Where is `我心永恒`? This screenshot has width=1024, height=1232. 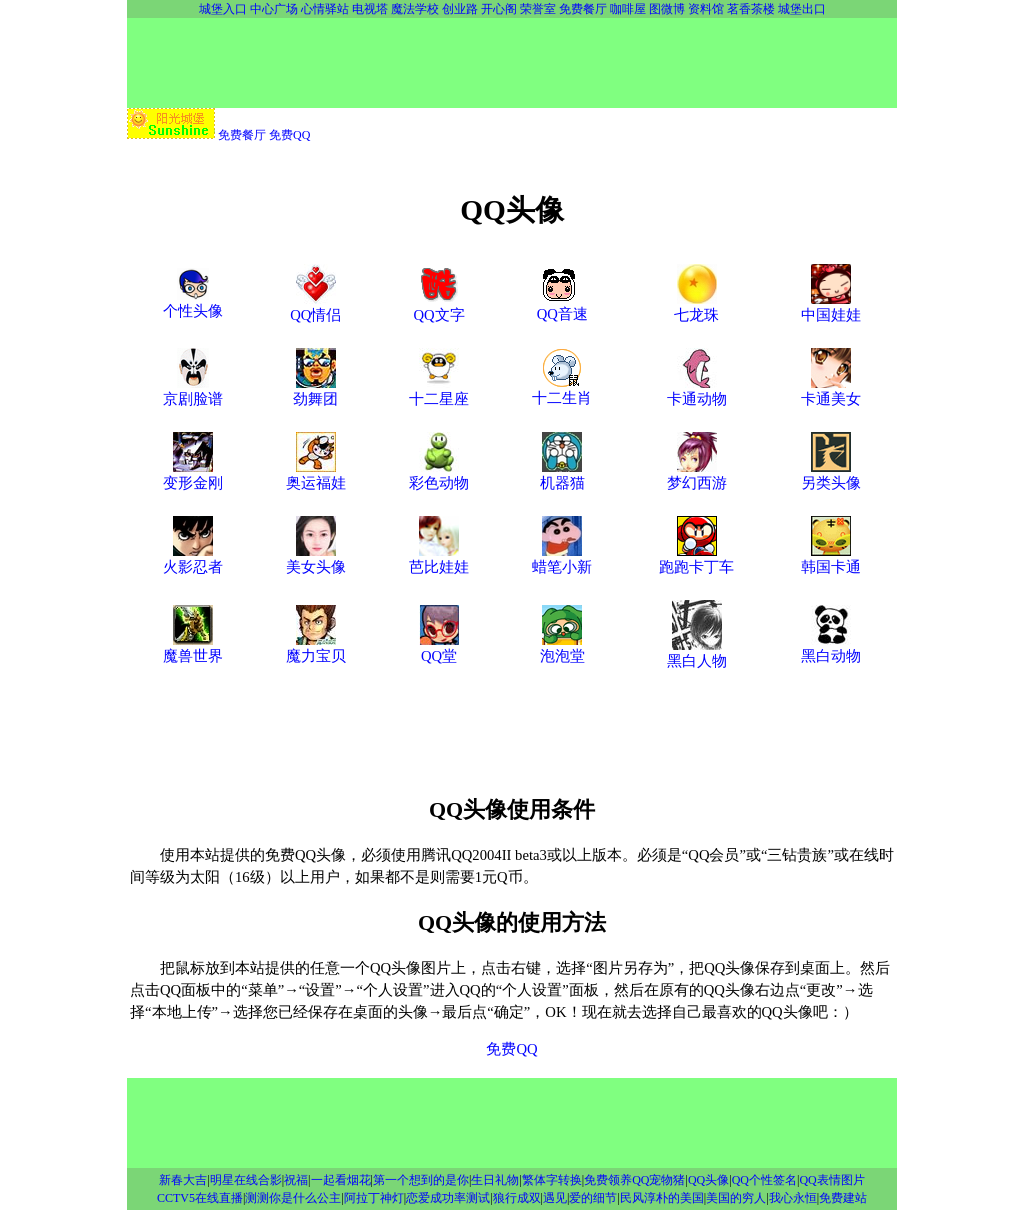
我心永恒 is located at coordinates (793, 1198).